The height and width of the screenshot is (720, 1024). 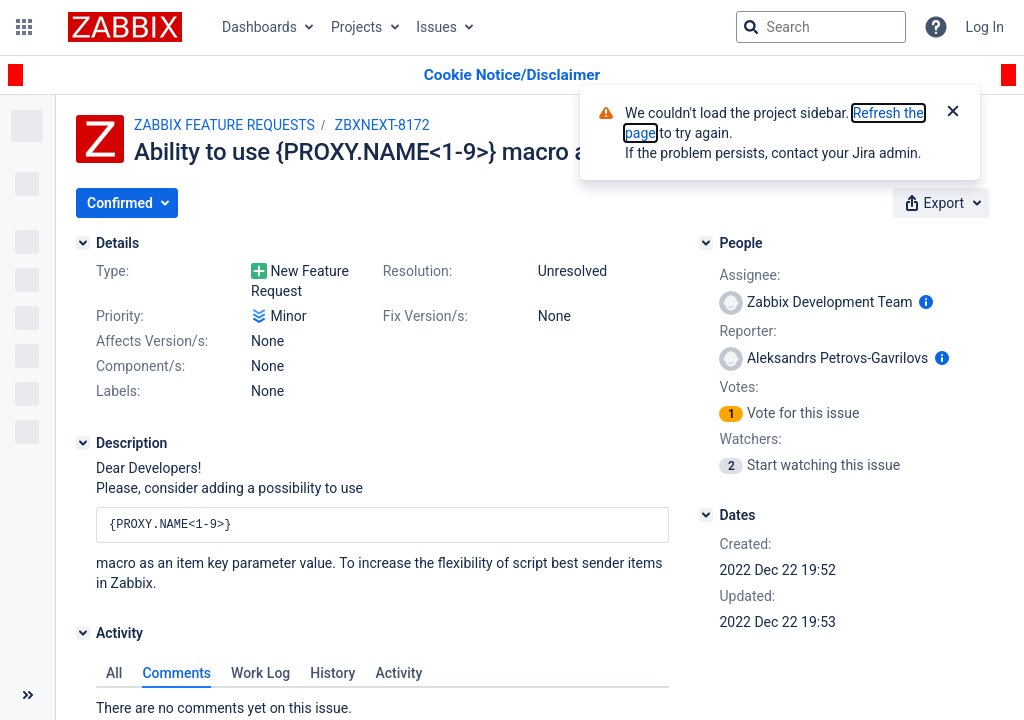 What do you see at coordinates (512, 75) in the screenshot?
I see `[Announcement banner]` at bounding box center [512, 75].